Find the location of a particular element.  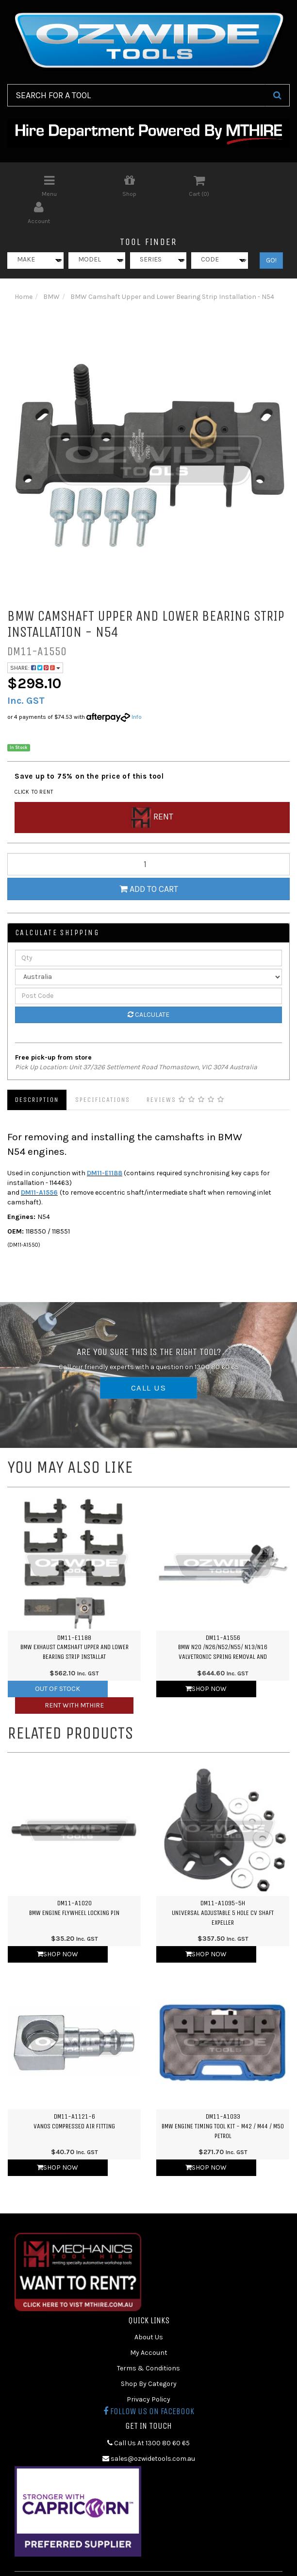

[Input Search] is located at coordinates (136, 95).